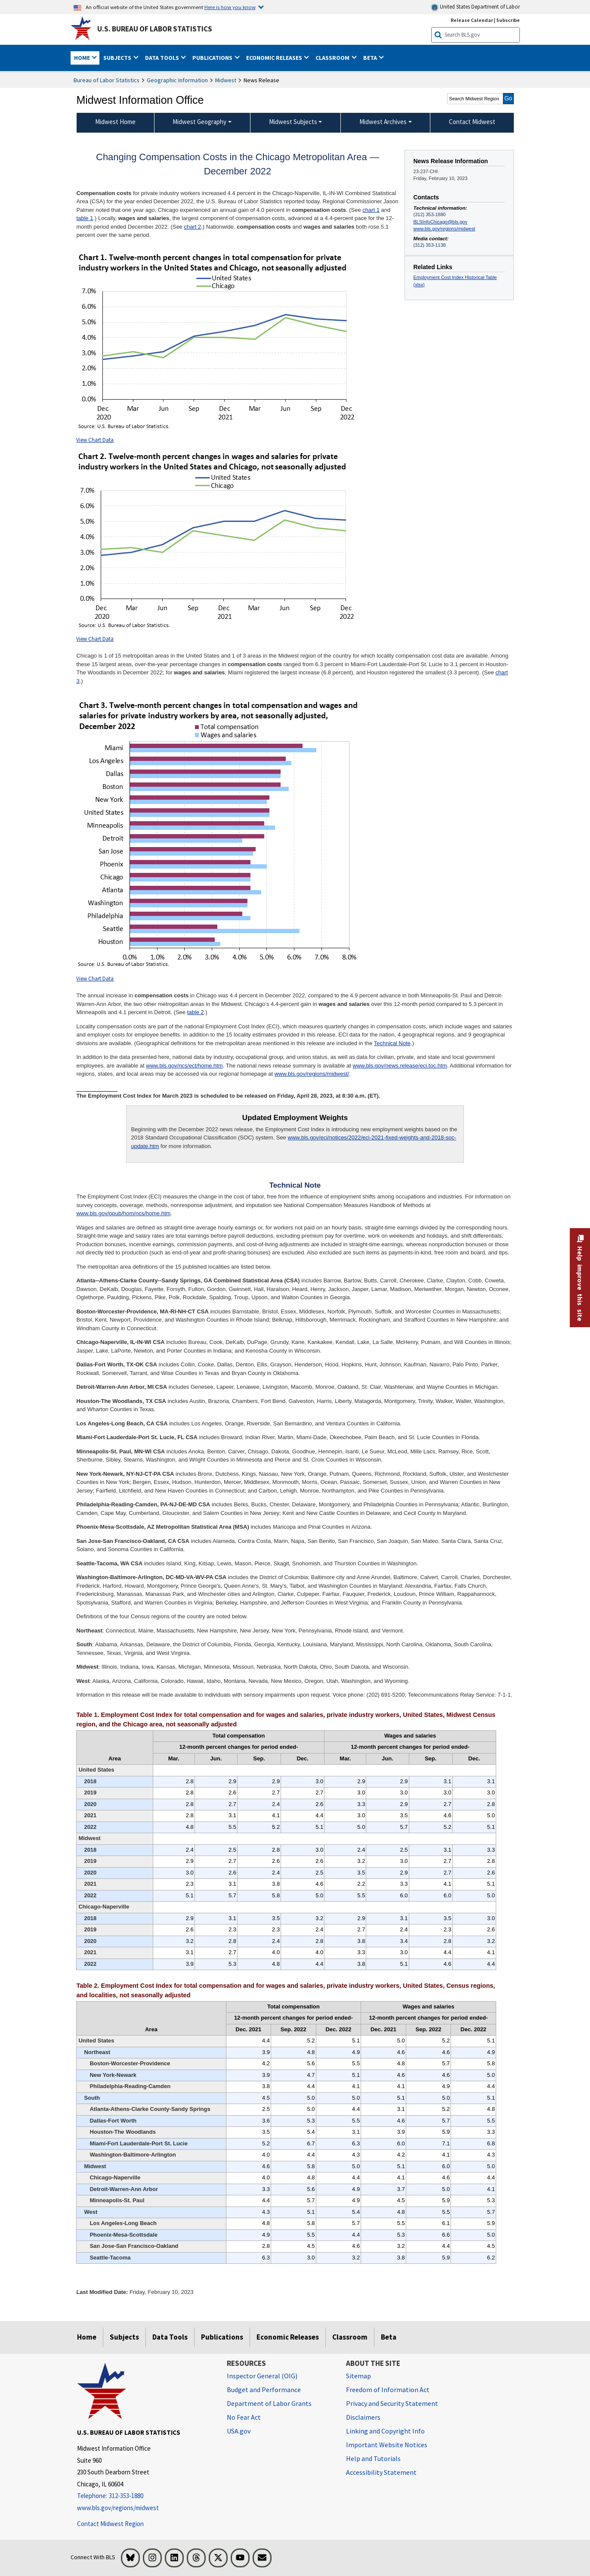  I want to click on [Telephone: 312-353-1880], so click(145, 2496).